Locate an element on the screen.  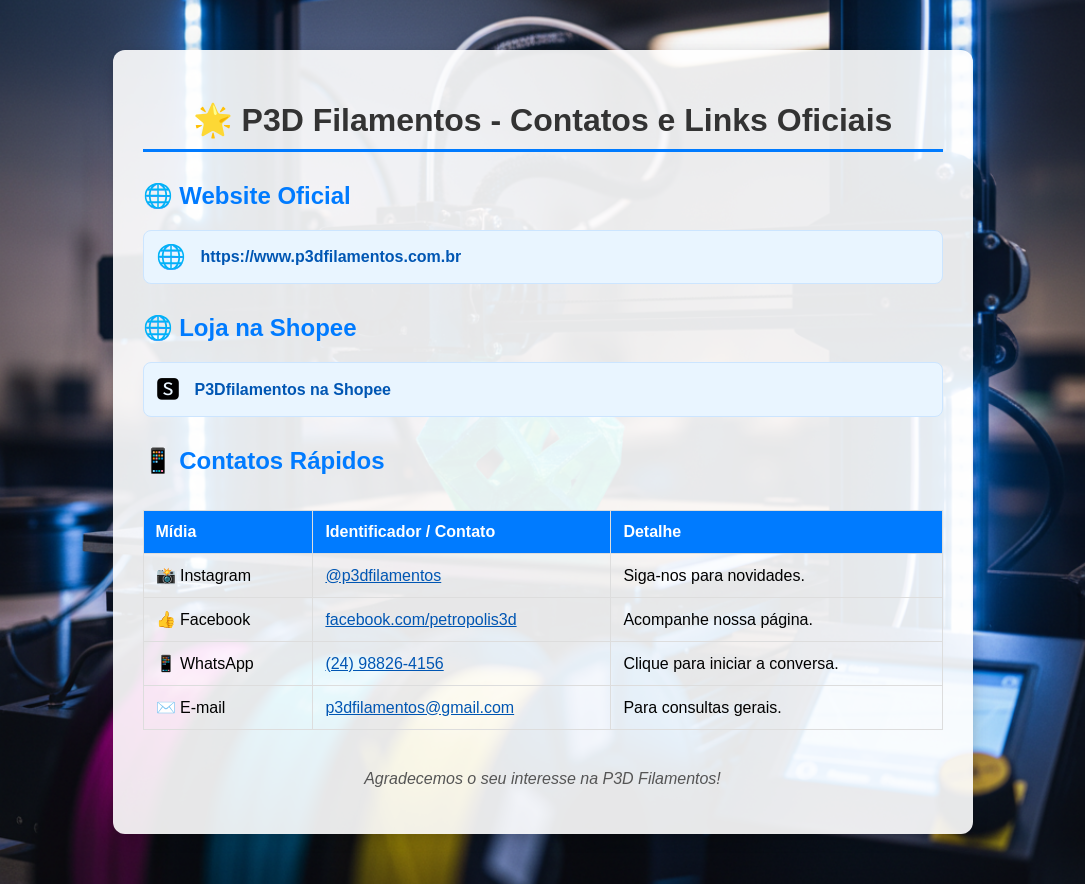
P3Dfilamentos na Shopee is located at coordinates (293, 389).